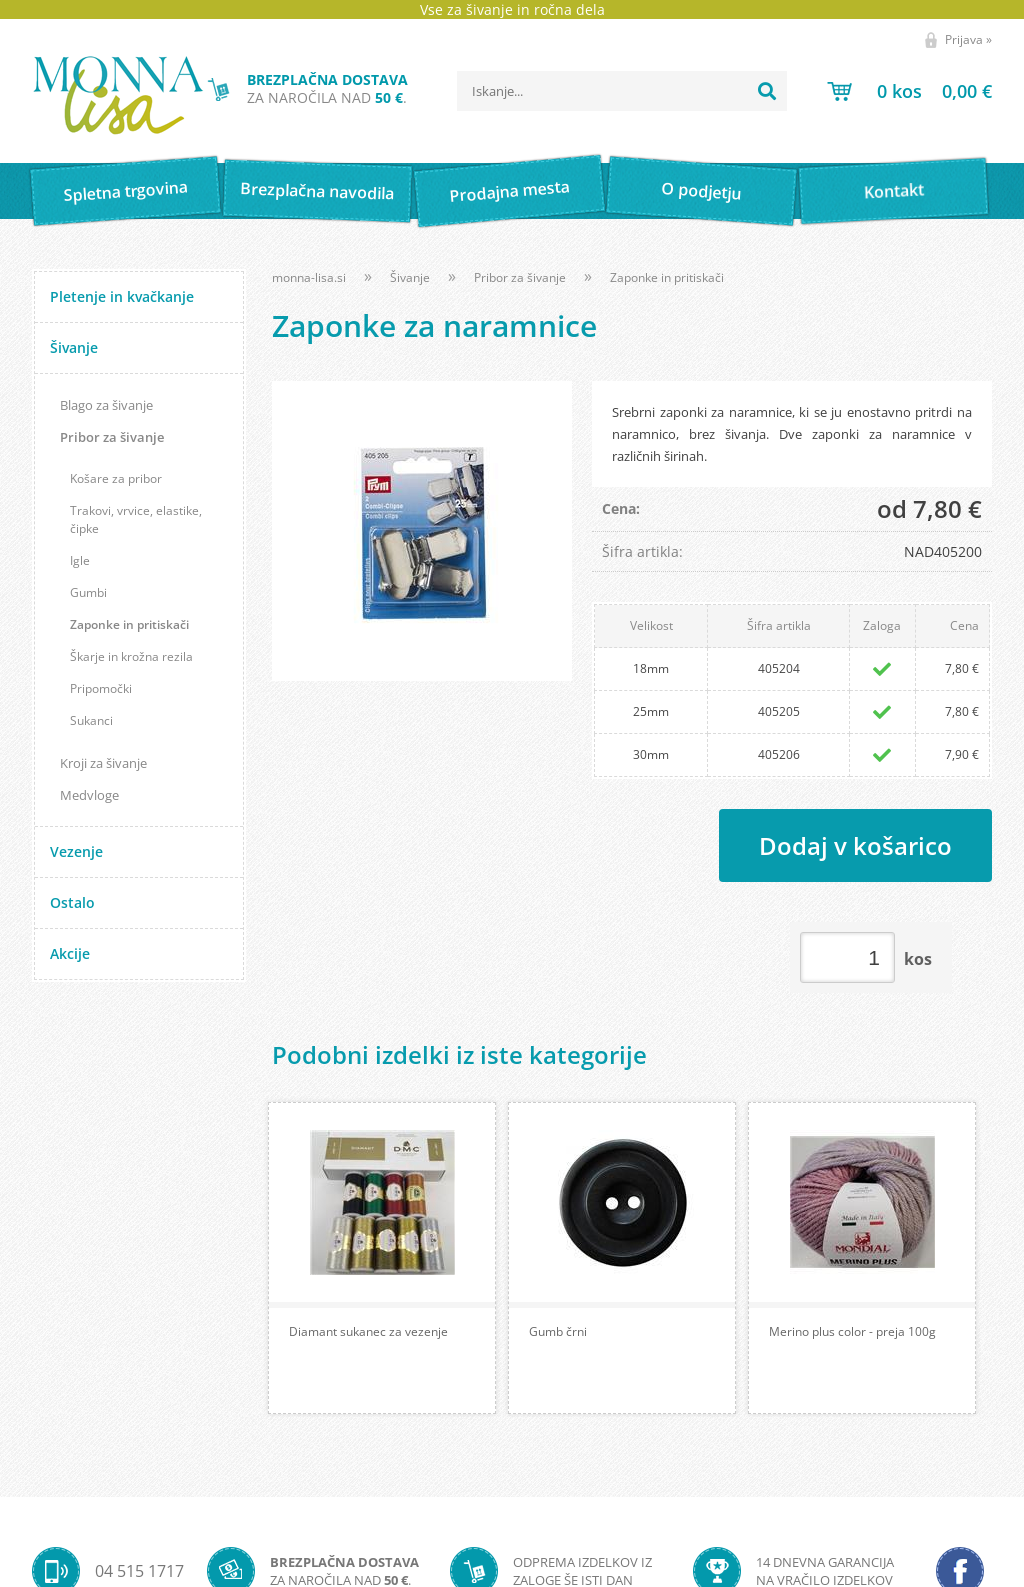  Describe the element at coordinates (309, 277) in the screenshot. I see `monna-lisa.si` at that location.